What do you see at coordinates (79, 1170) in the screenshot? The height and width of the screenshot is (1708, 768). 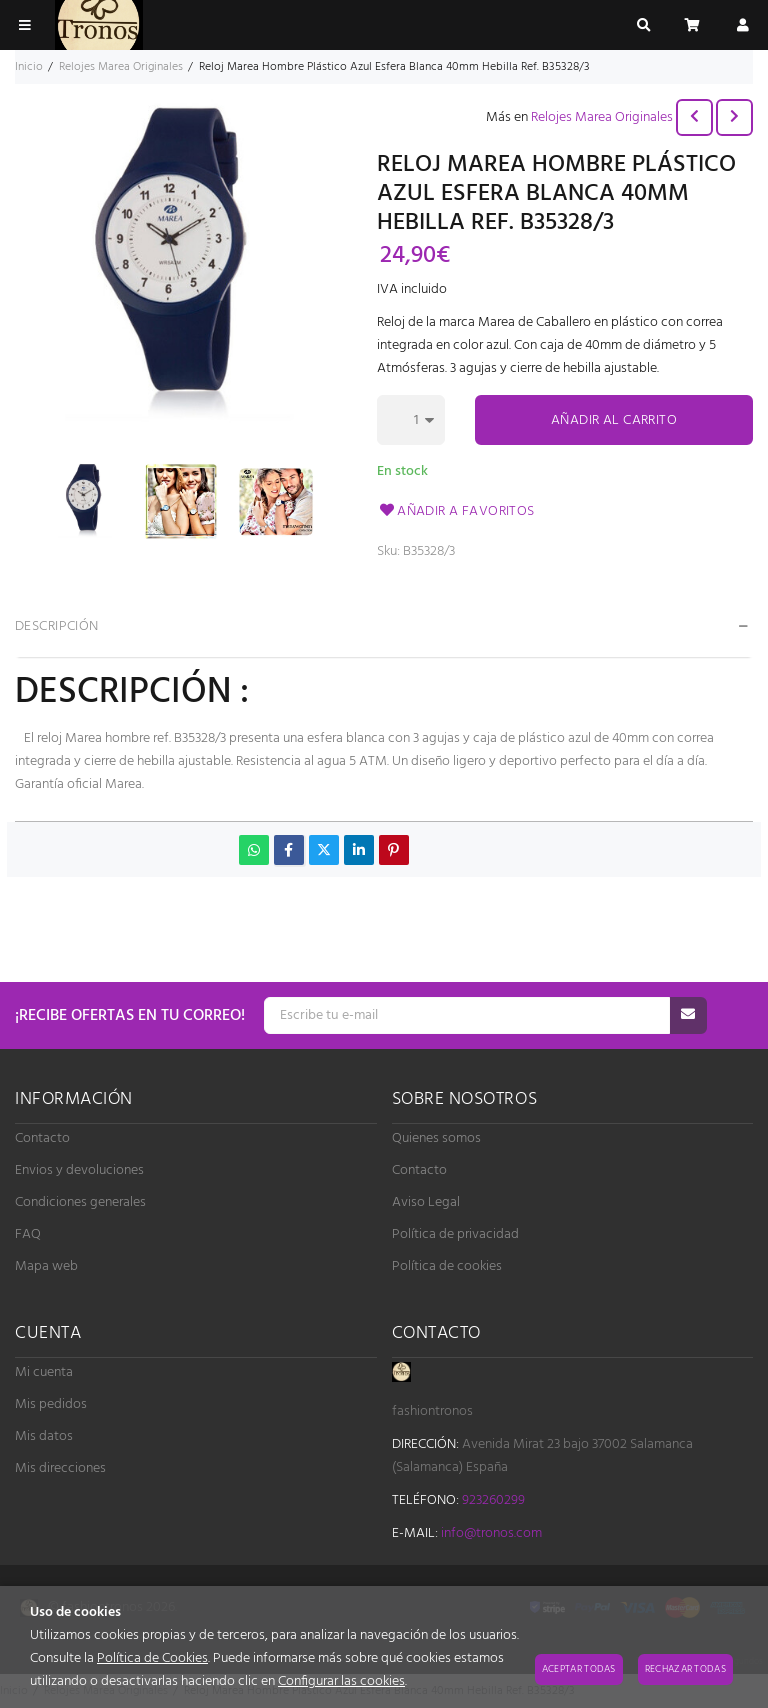 I see `Envios y devoluciones` at bounding box center [79, 1170].